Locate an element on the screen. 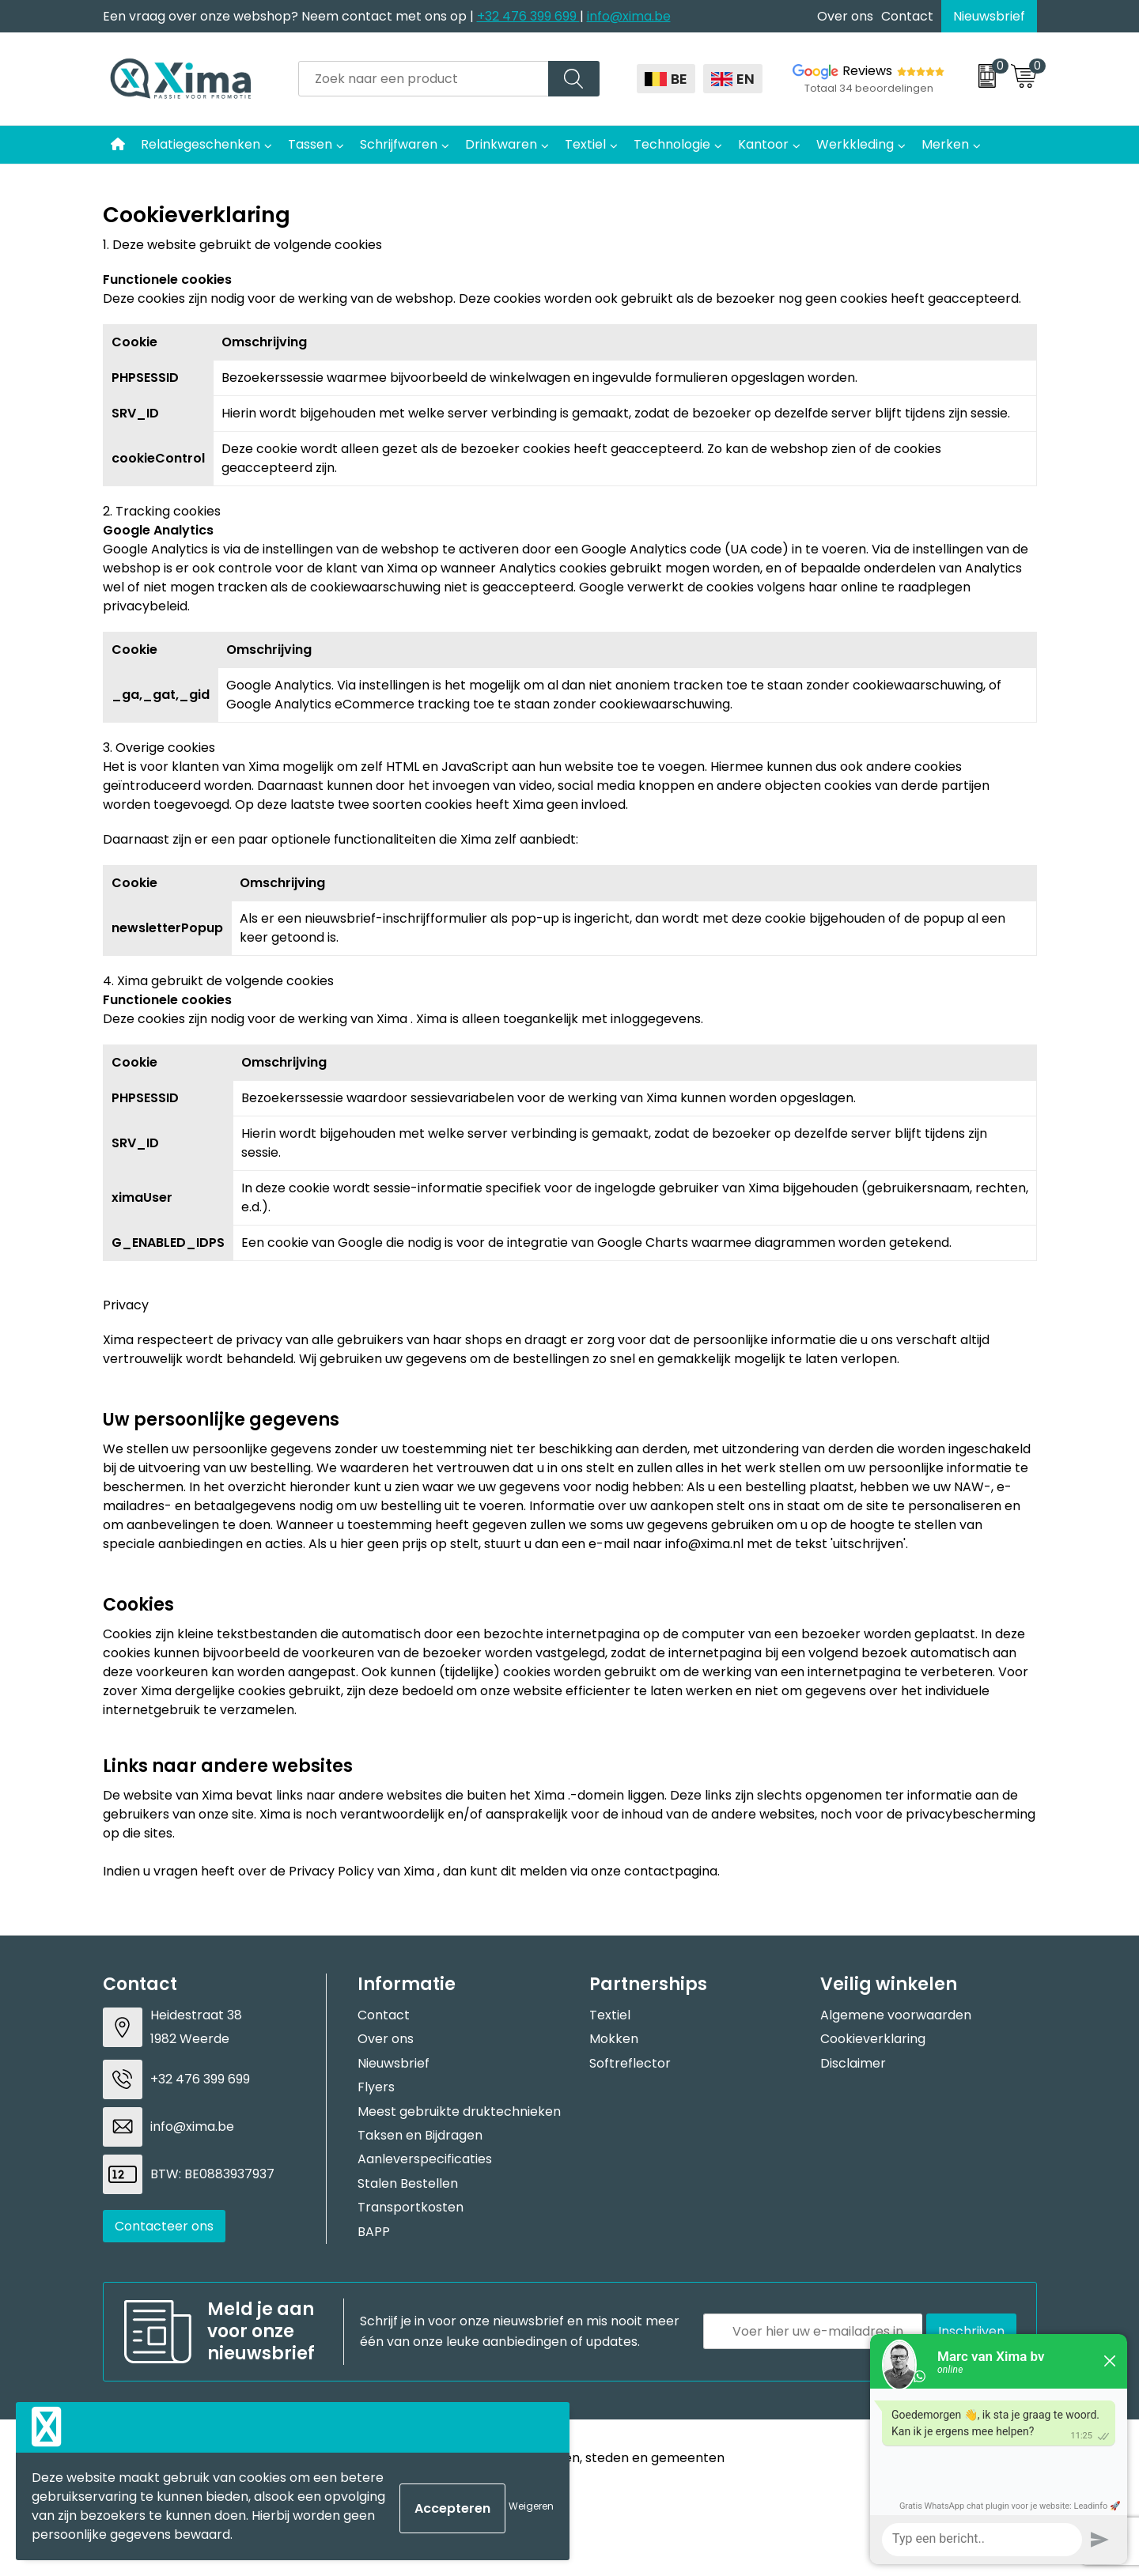 This screenshot has height=2576, width=1139. Drinkwaren is located at coordinates (501, 144).